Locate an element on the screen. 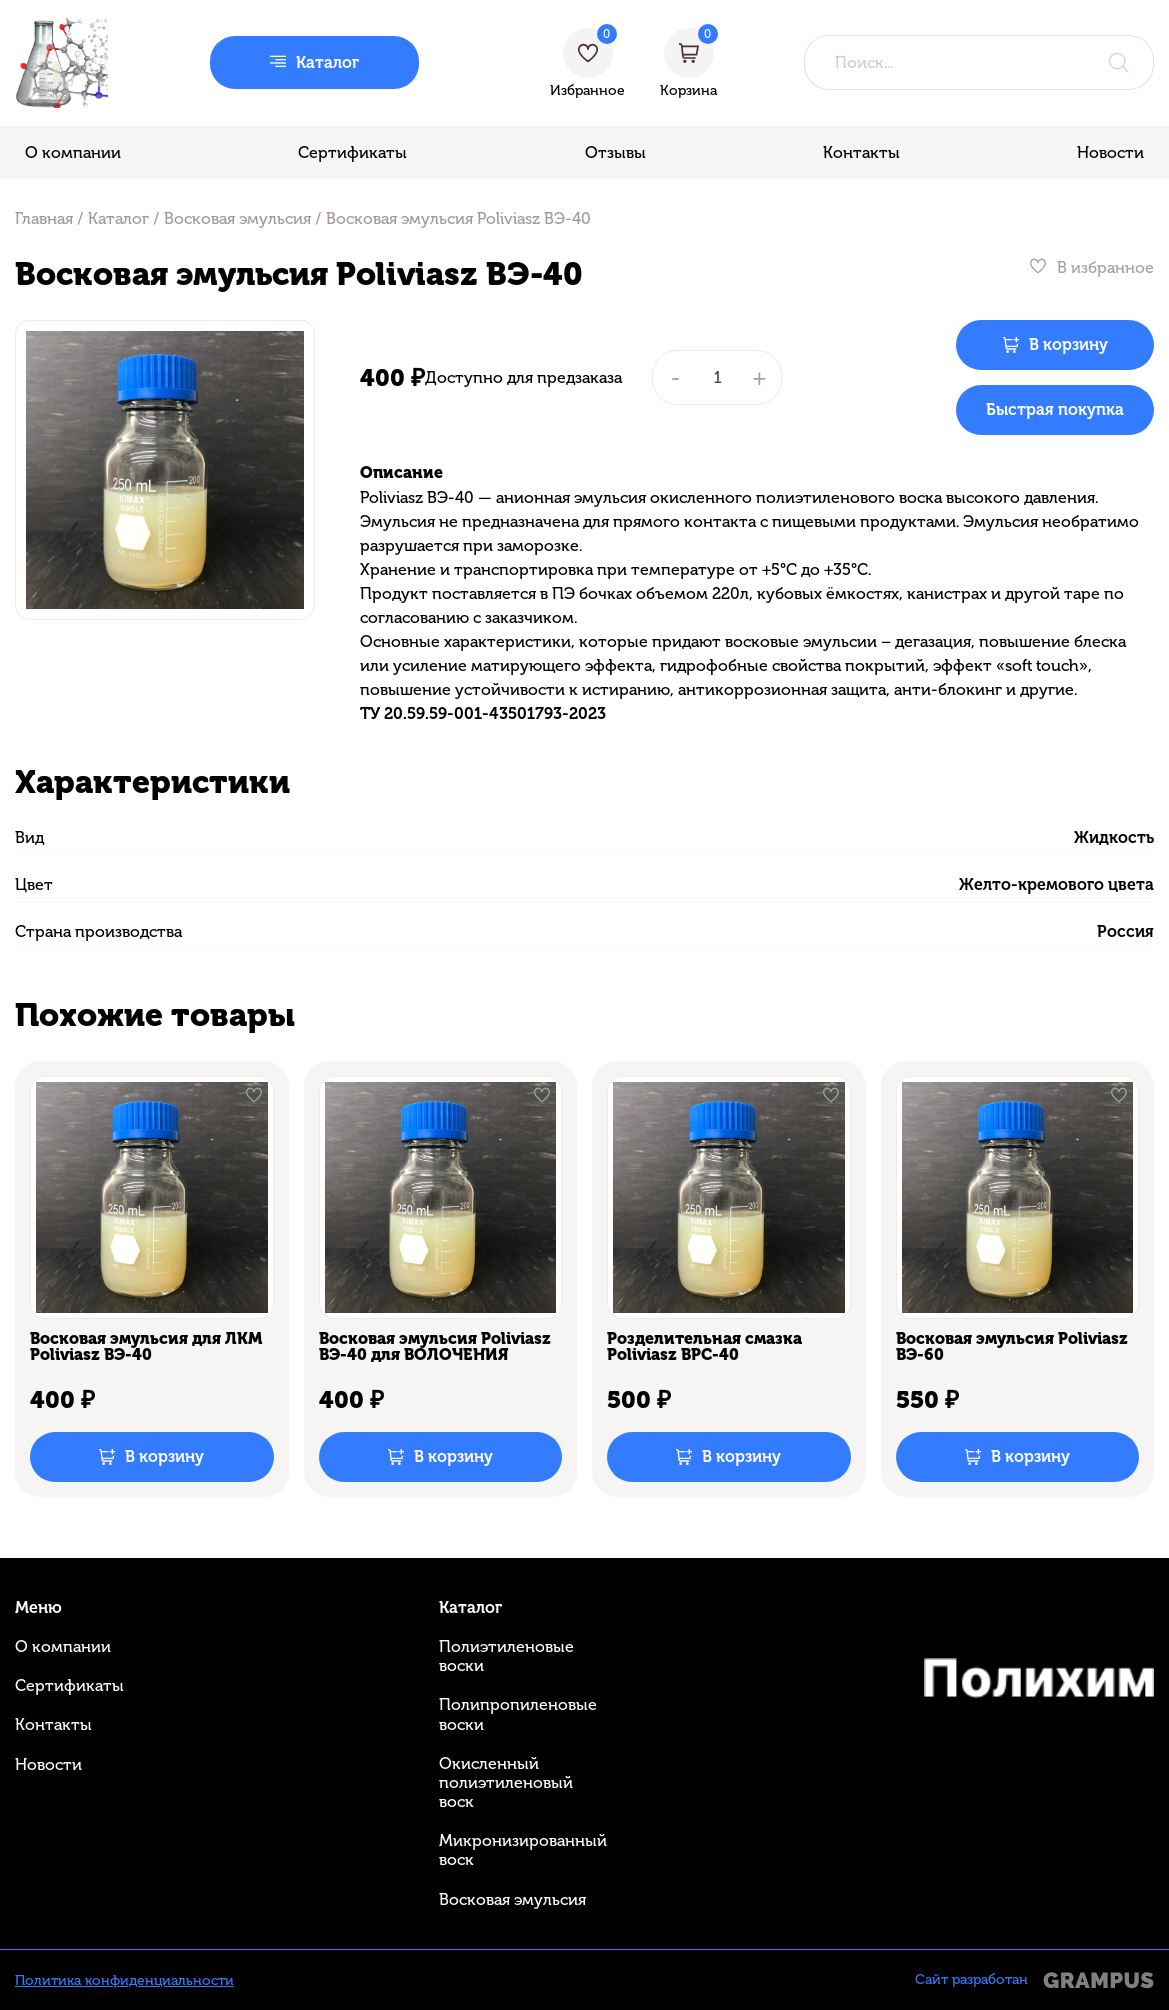  Сертификаты is located at coordinates (352, 152).